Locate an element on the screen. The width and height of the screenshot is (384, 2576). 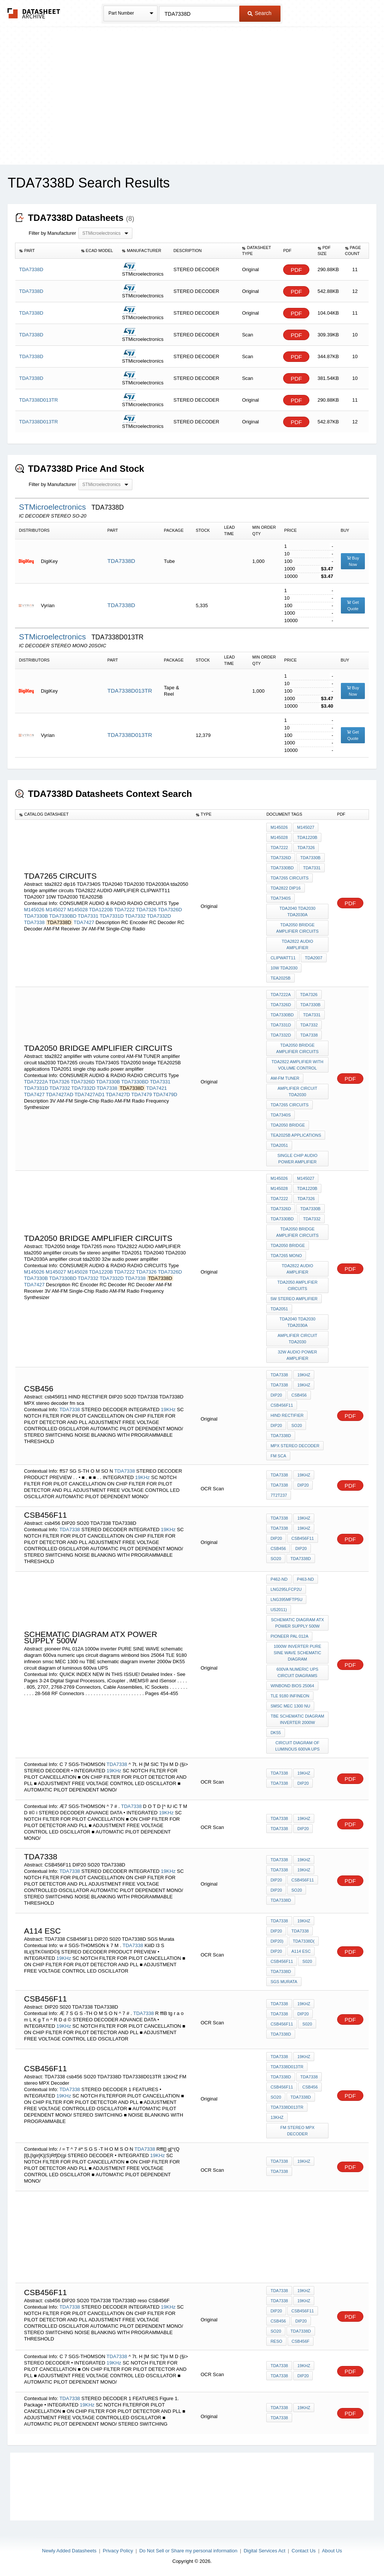
tda2822 dip16 is located at coordinates (285, 888).